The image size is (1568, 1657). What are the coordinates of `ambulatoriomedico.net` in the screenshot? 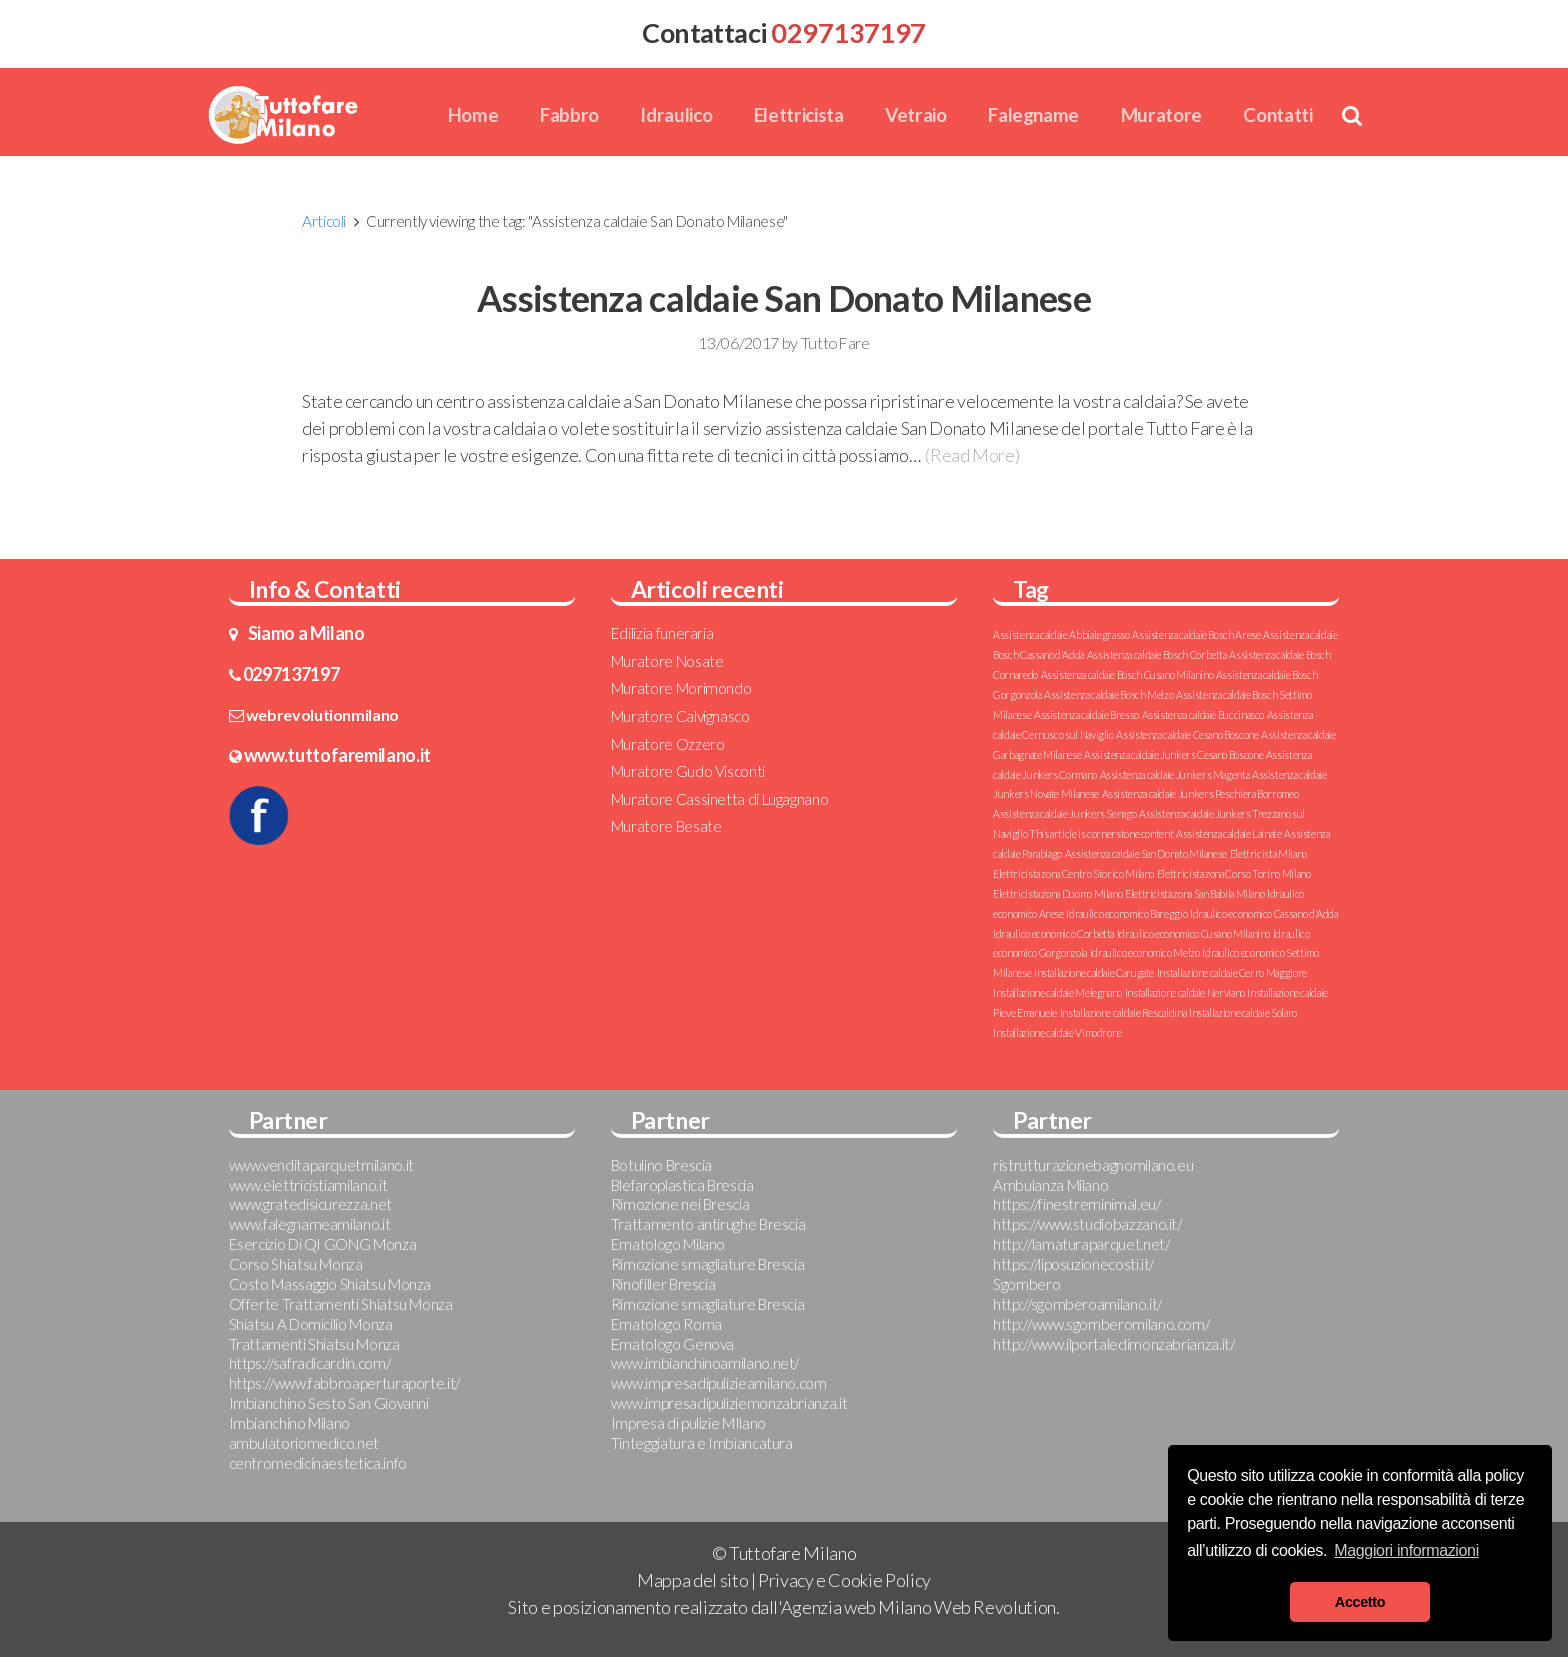 It's located at (304, 1443).